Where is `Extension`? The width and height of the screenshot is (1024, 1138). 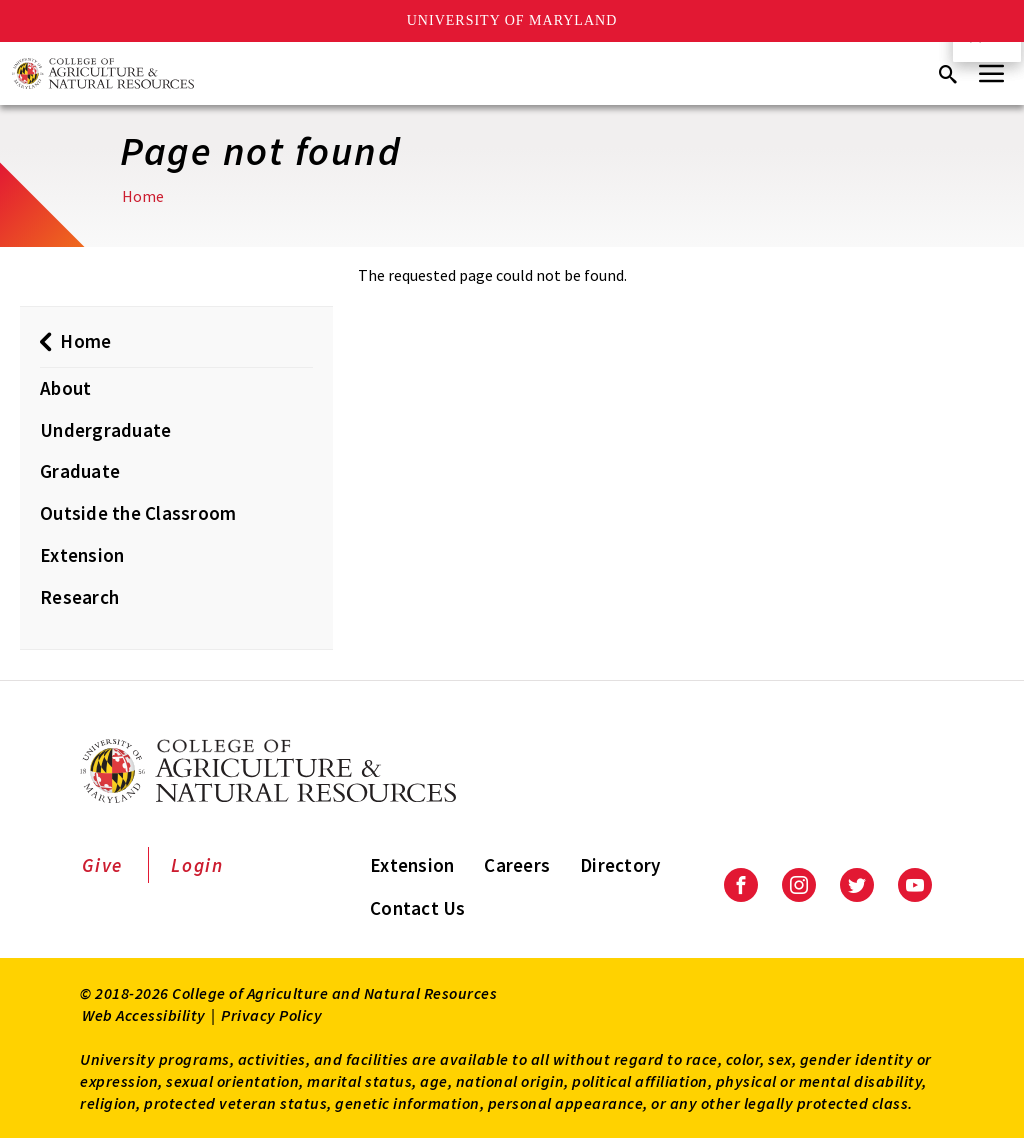 Extension is located at coordinates (82, 555).